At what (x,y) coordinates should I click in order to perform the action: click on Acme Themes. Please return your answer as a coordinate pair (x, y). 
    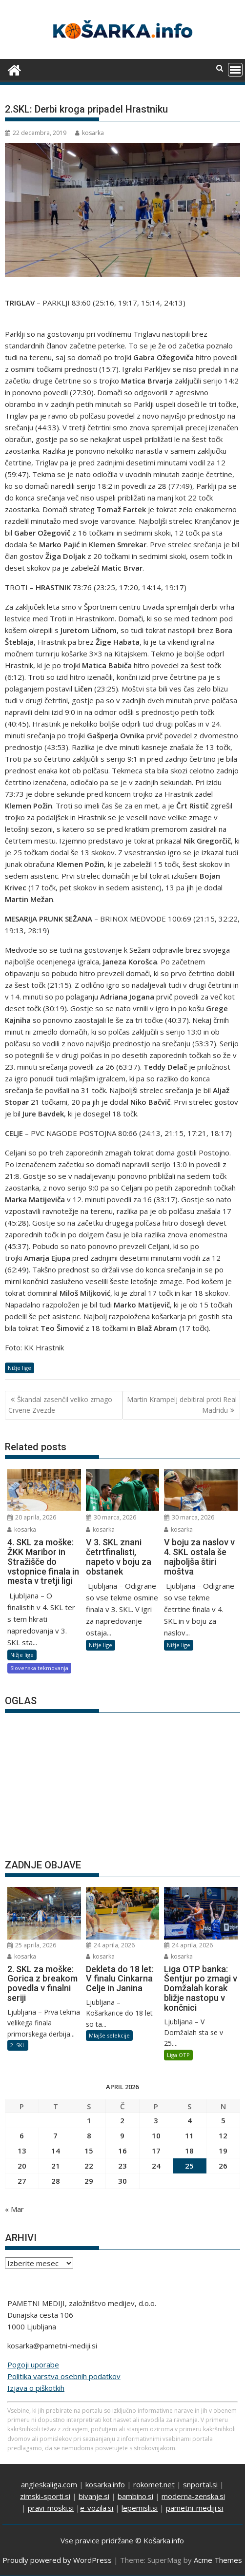
    Looking at the image, I should click on (218, 2560).